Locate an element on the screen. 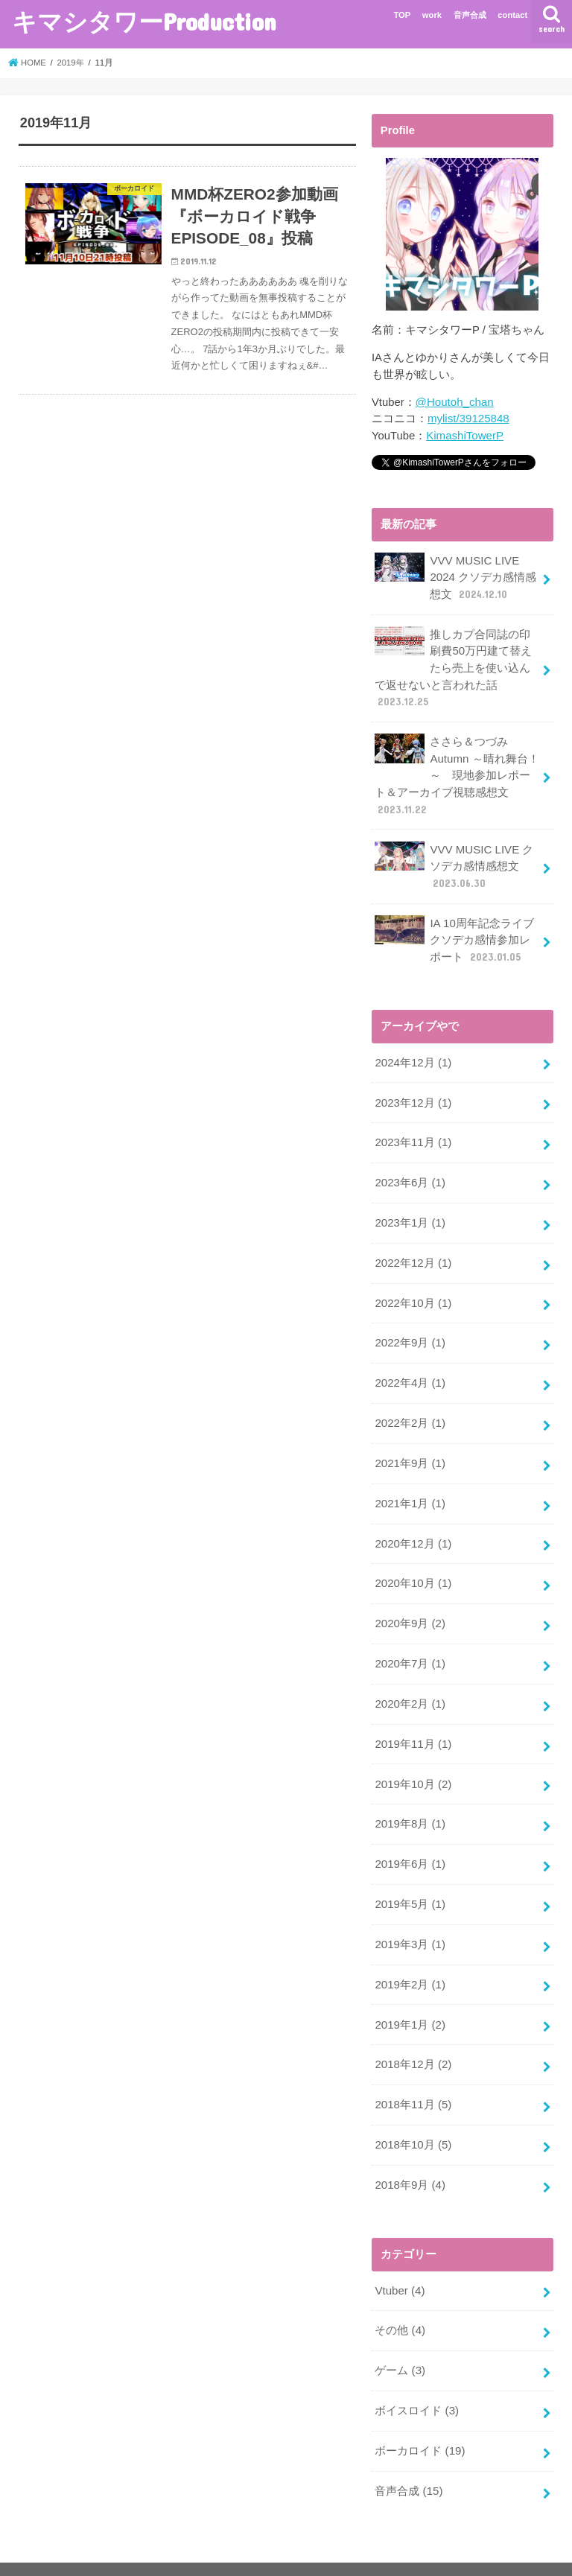  2019年2月 (1) is located at coordinates (409, 1959).